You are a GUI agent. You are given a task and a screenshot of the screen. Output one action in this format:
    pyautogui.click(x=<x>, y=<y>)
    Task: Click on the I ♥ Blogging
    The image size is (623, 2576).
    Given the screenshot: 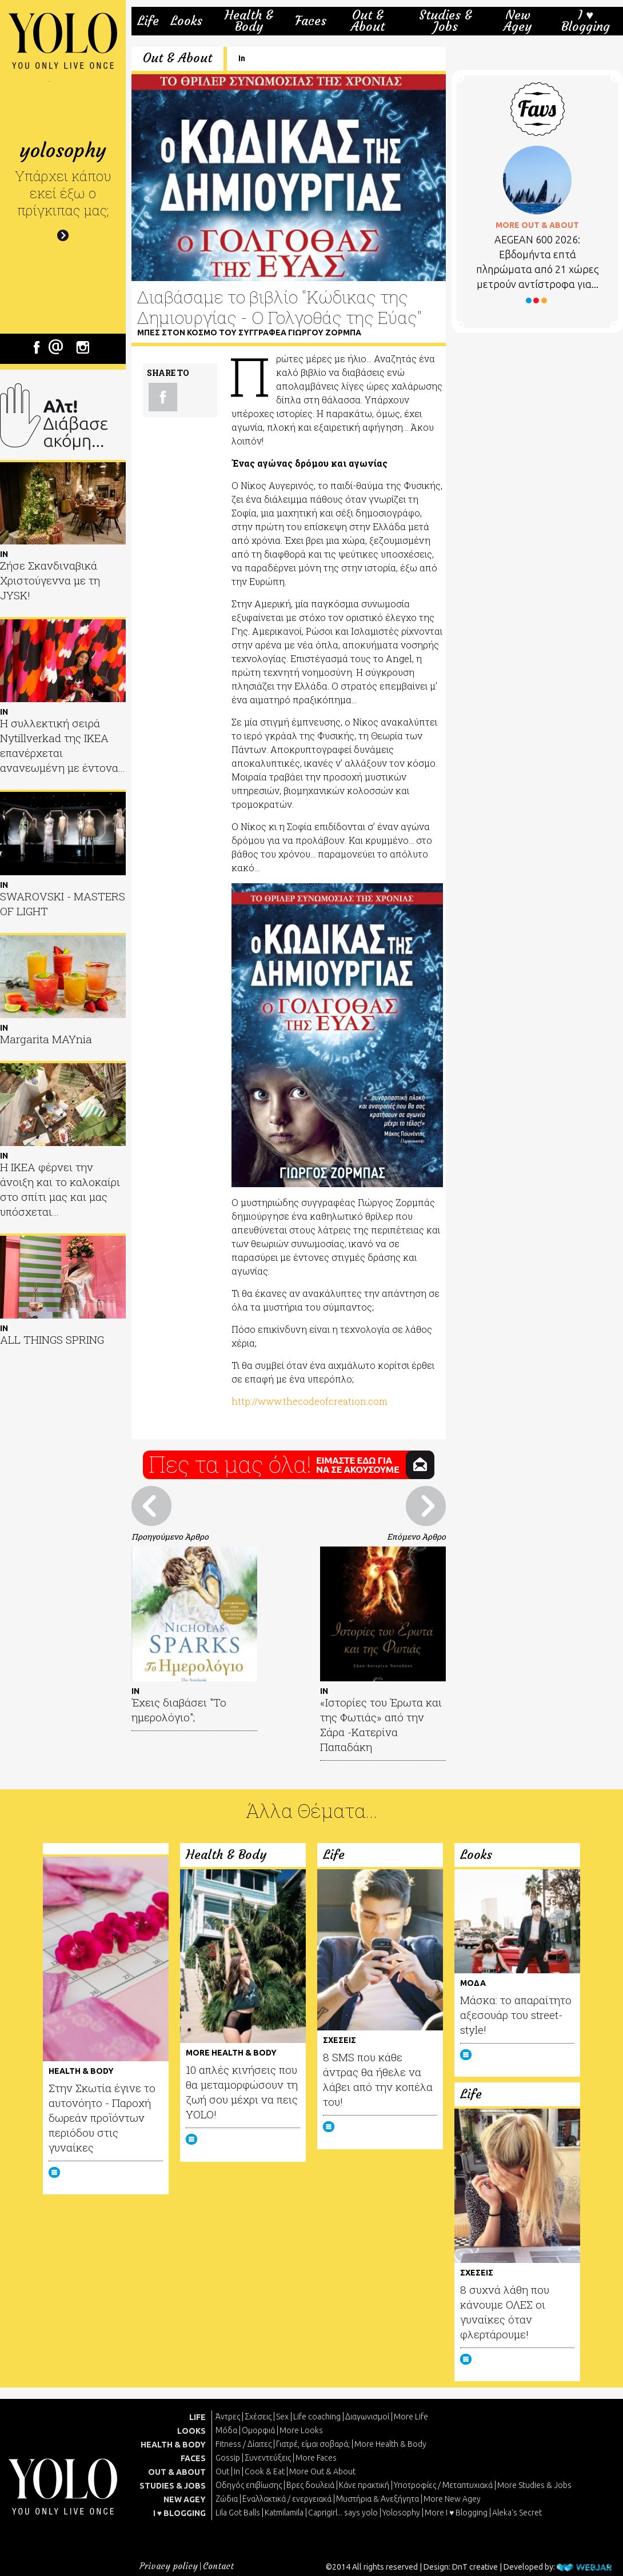 What is the action you would take?
    pyautogui.click(x=585, y=21)
    